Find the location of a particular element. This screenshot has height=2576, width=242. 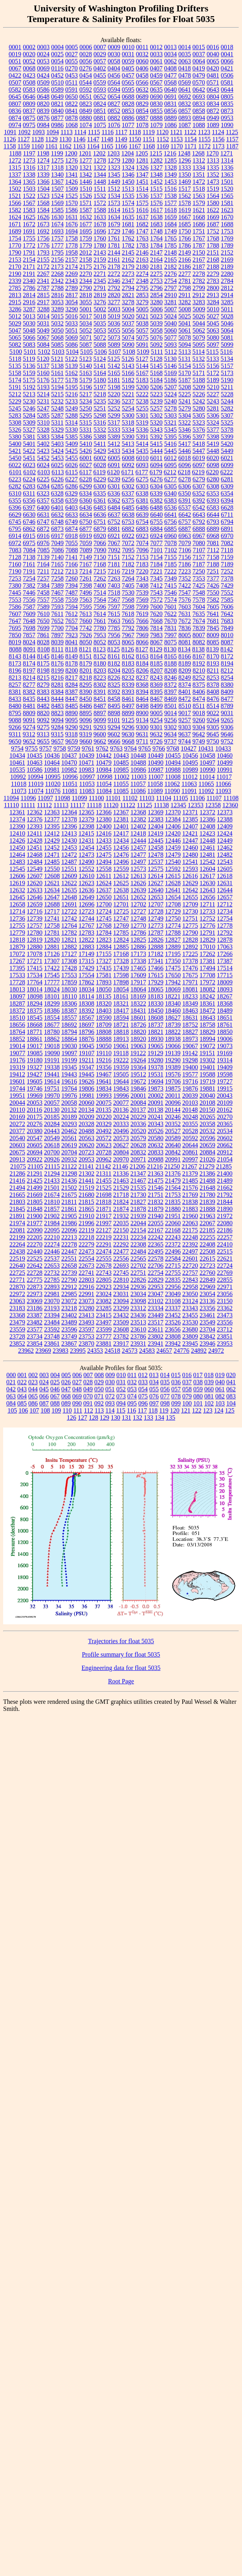

22790 is located at coordinates (69, 1279).